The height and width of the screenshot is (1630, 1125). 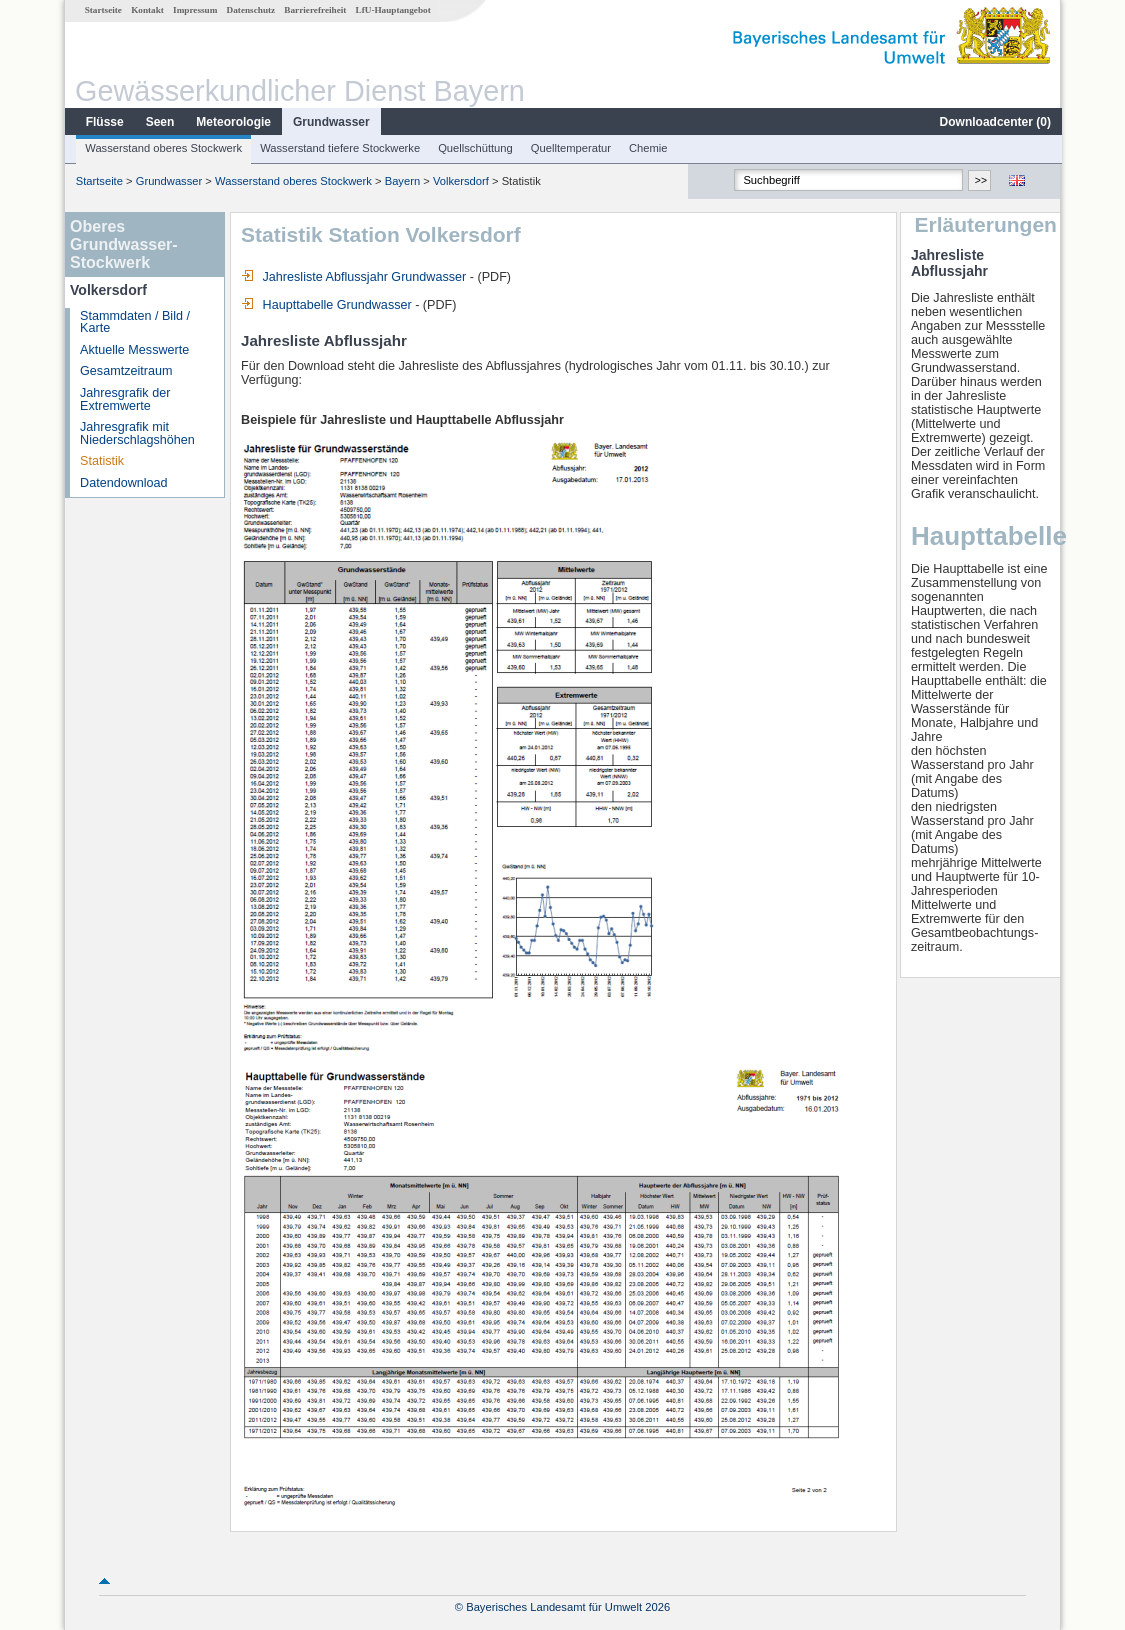 I want to click on LfU-Hauptangebot, so click(x=392, y=10).